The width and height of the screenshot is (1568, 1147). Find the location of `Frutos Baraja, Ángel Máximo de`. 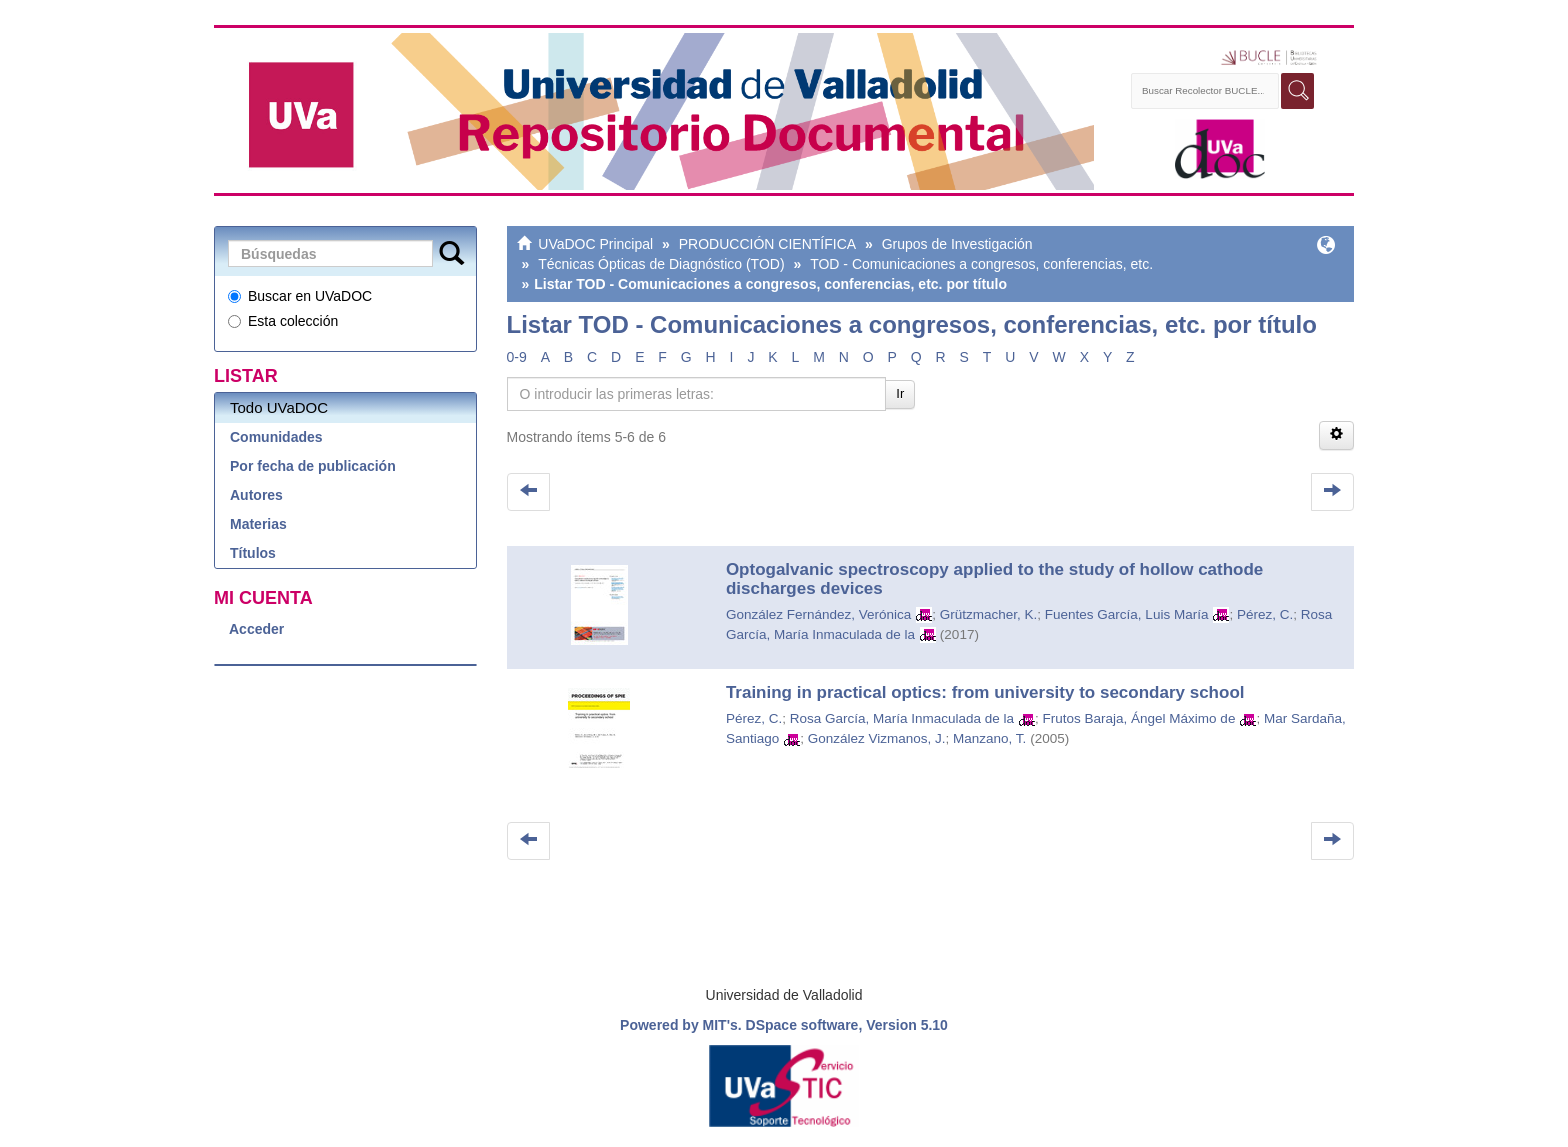

Frutos Baraja, Ángel Máximo de is located at coordinates (1139, 718).